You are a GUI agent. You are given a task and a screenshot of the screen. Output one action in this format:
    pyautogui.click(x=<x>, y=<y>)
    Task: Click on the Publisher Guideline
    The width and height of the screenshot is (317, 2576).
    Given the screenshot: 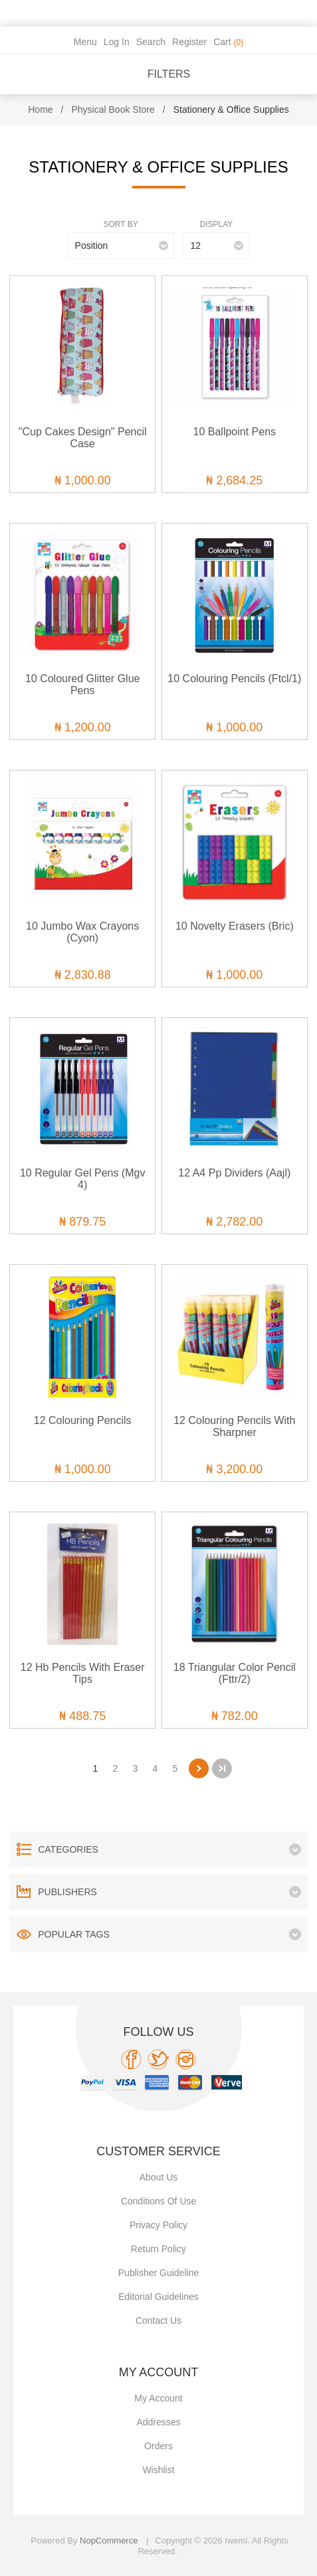 What is the action you would take?
    pyautogui.click(x=158, y=2272)
    